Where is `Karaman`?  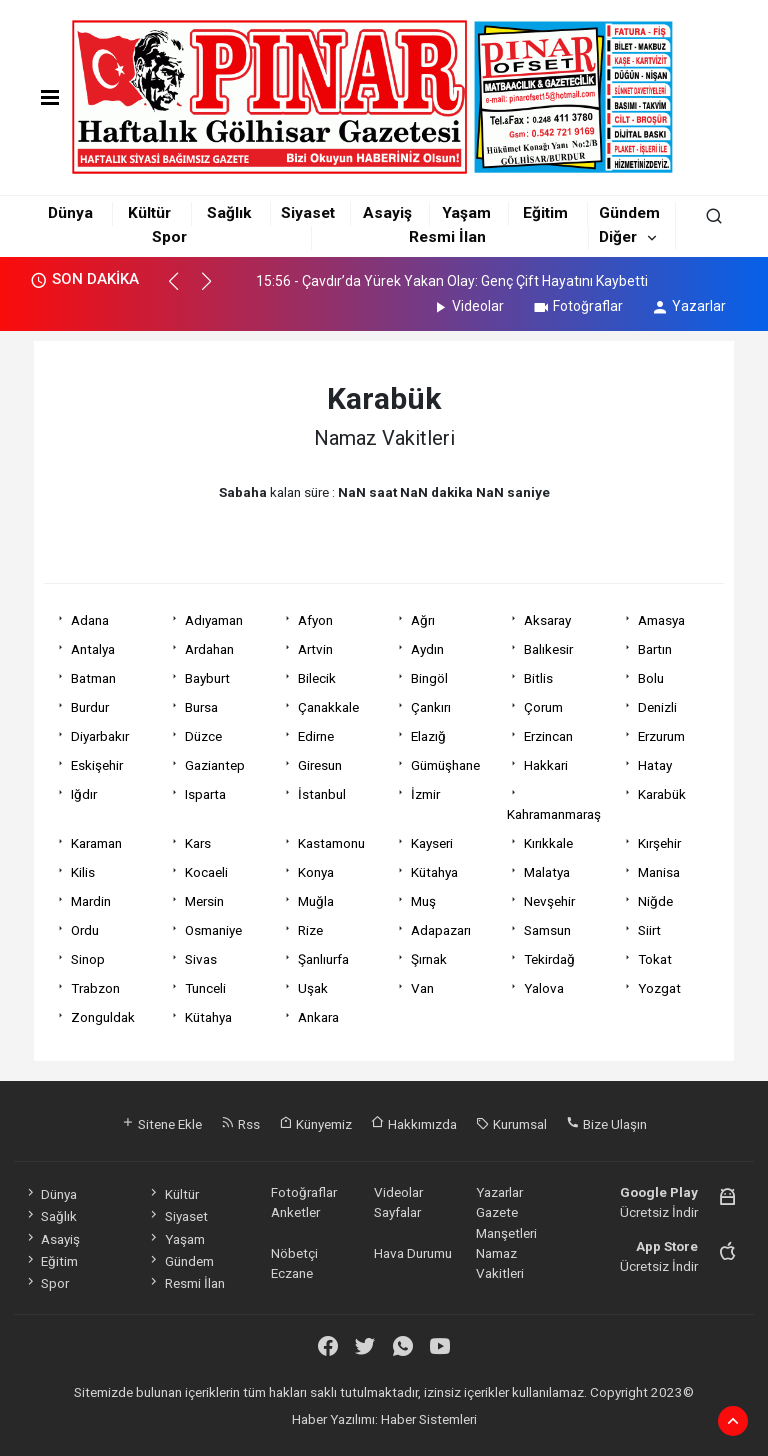
Karaman is located at coordinates (96, 843).